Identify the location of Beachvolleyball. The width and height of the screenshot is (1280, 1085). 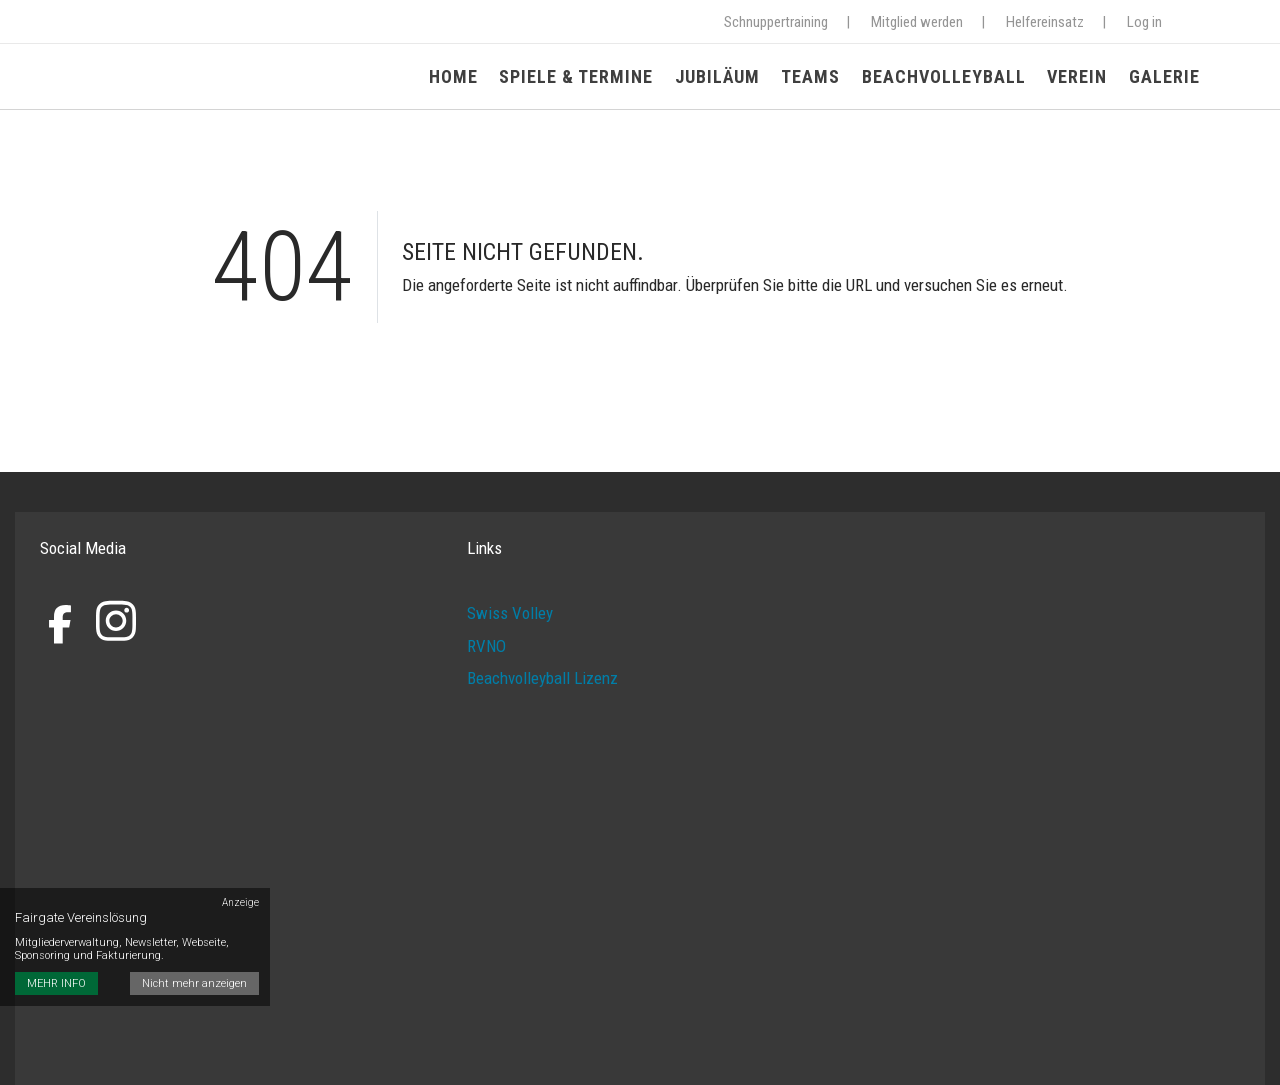
(947, 77).